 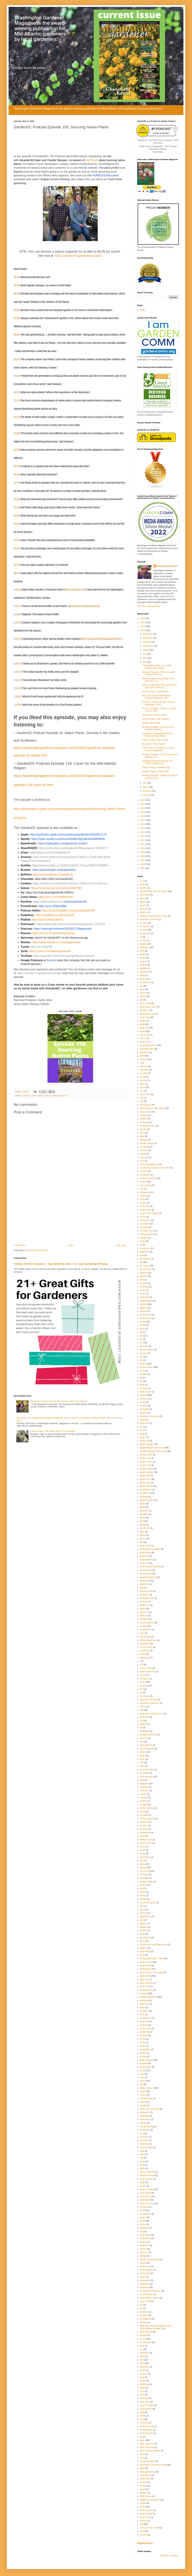 I want to click on NAL, so click(x=142, y=1860).